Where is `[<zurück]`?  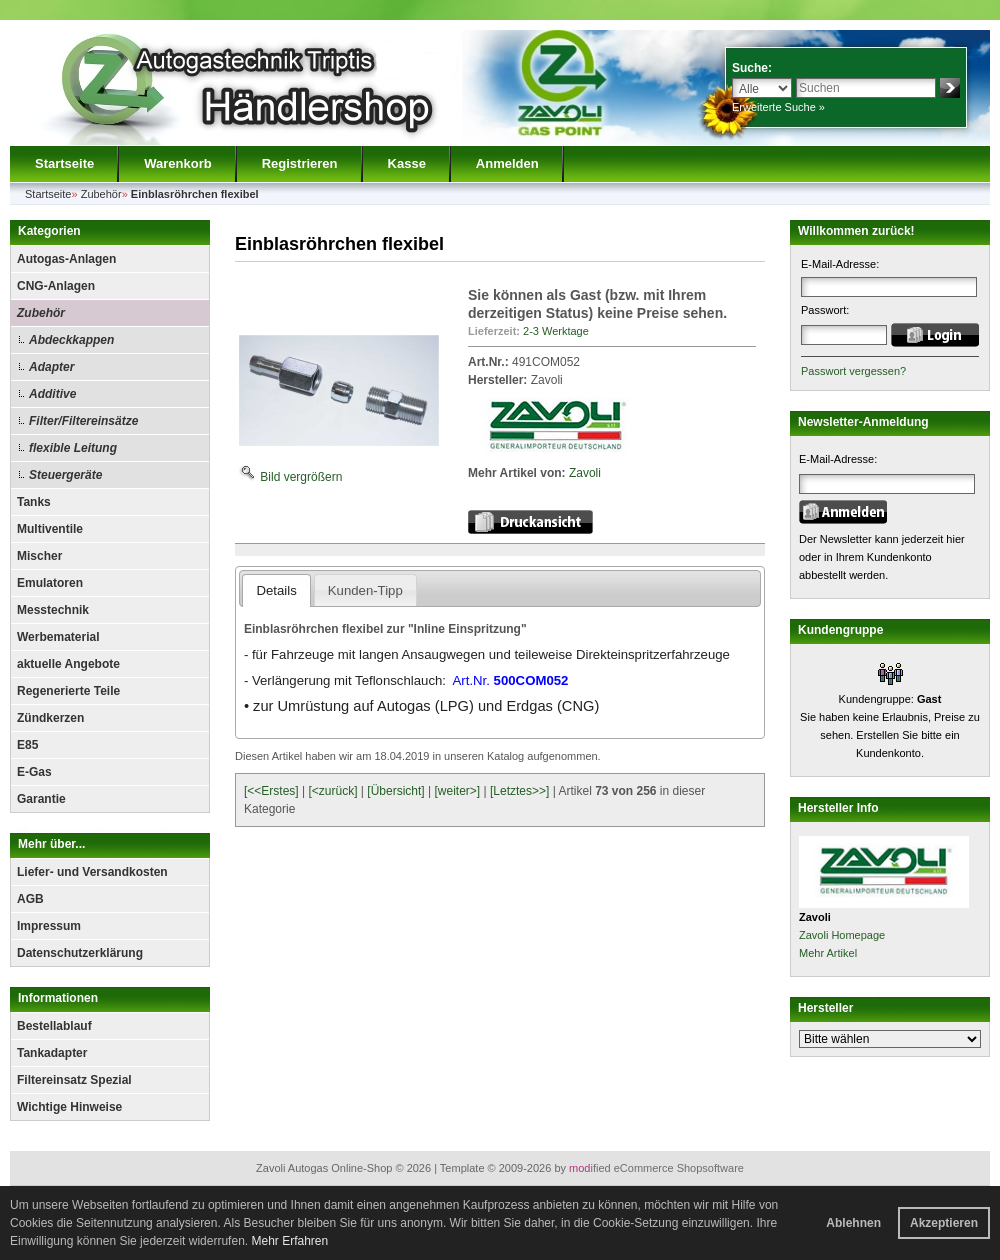 [<zurück] is located at coordinates (333, 791).